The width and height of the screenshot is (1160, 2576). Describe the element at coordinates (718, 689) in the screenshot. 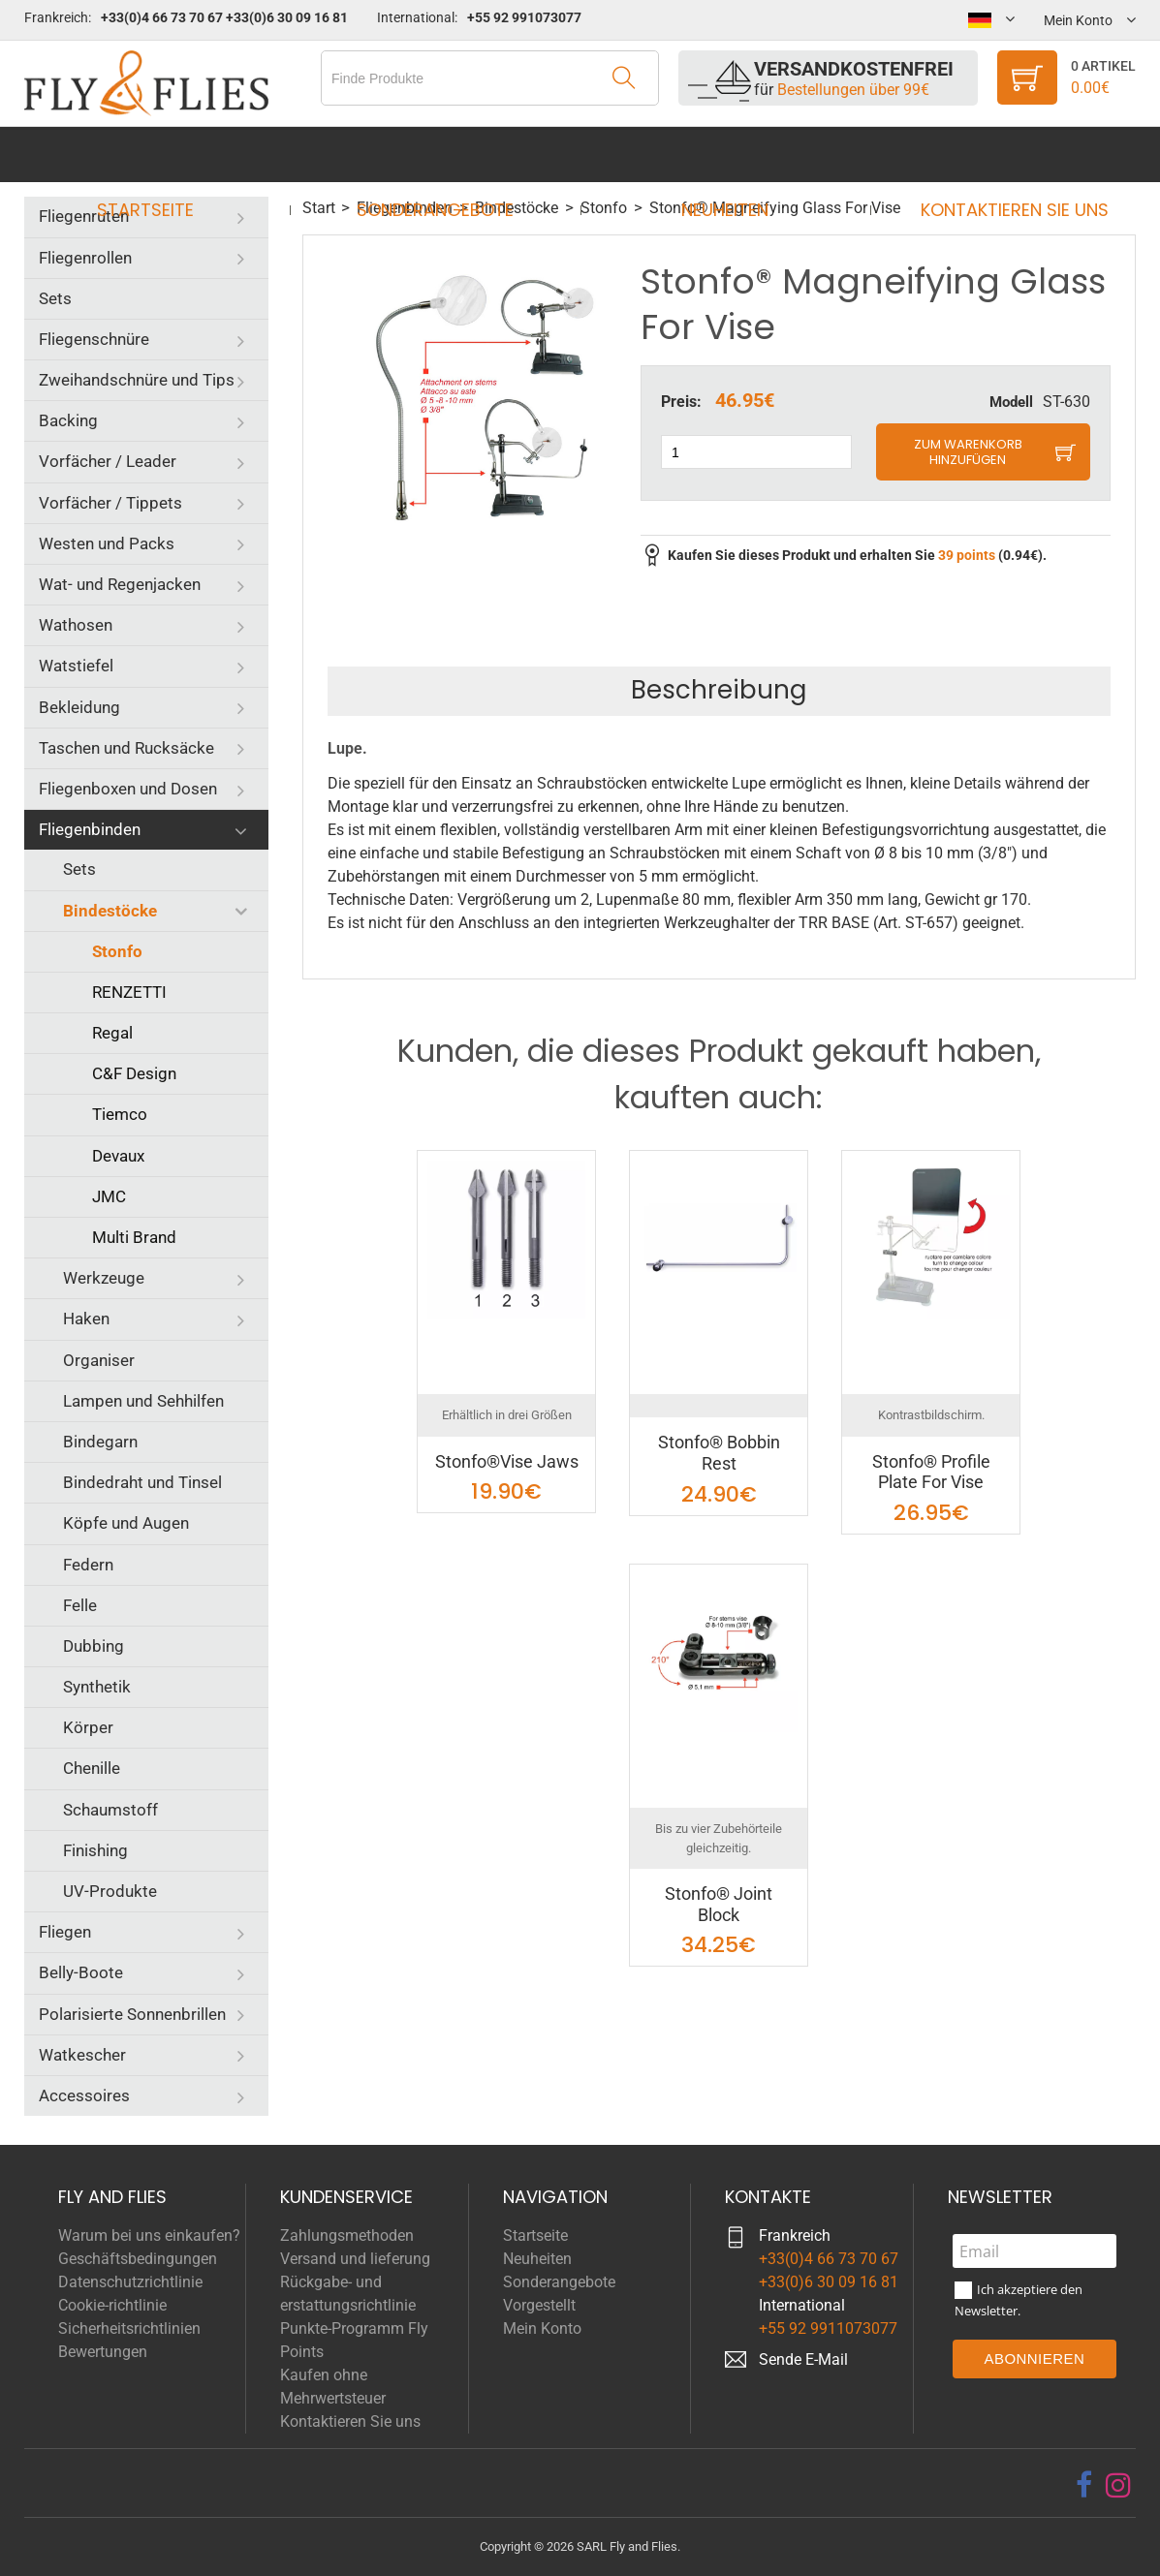

I see `Beschreibung` at that location.